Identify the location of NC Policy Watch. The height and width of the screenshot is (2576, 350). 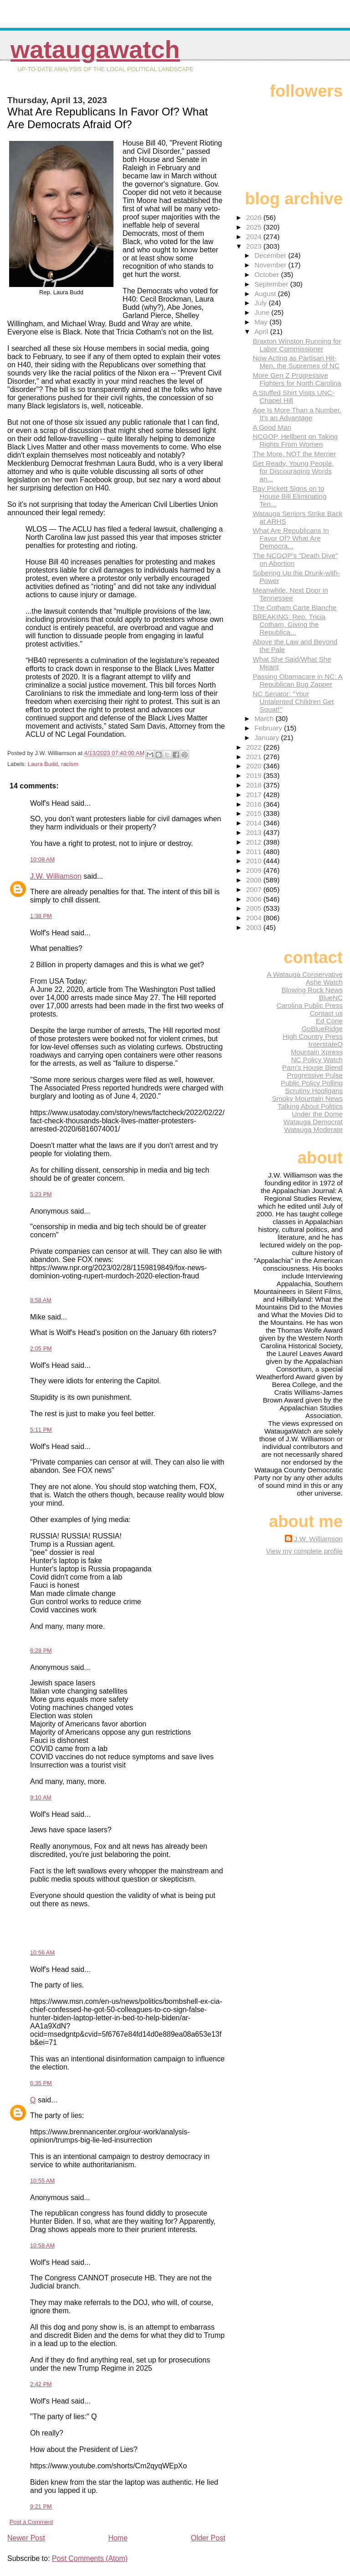
(317, 1060).